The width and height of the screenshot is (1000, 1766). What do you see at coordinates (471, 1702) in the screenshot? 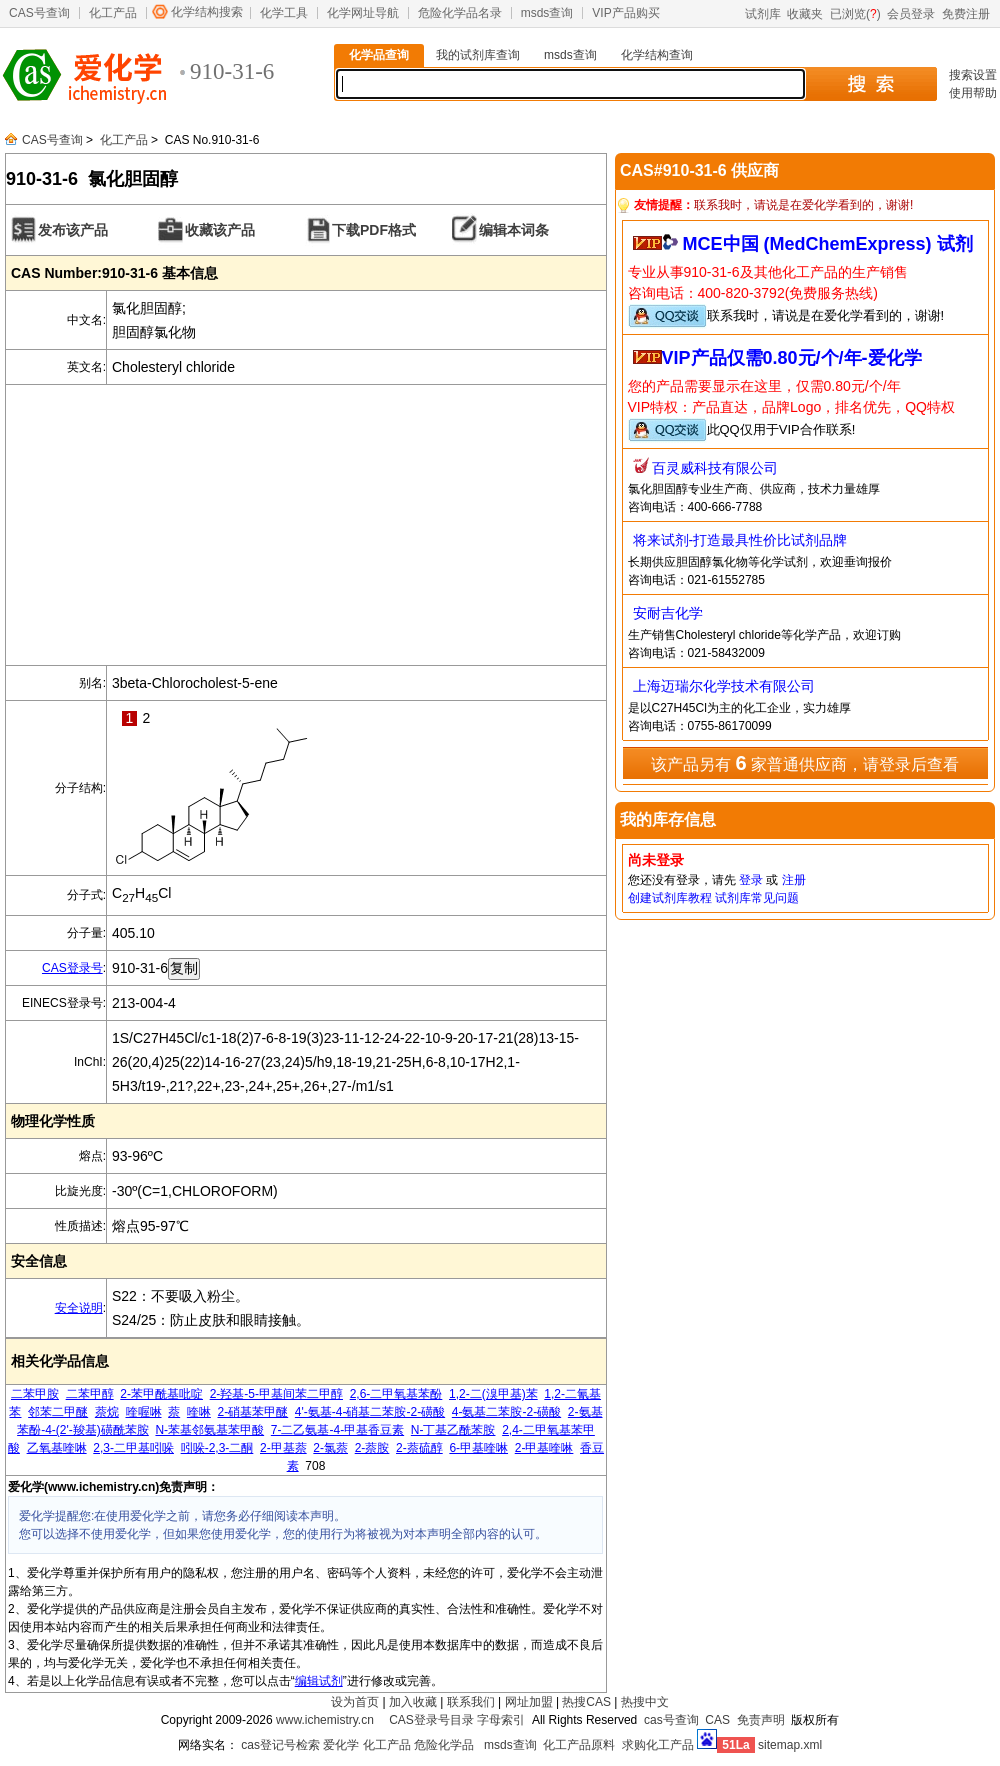
I see `联系我们` at bounding box center [471, 1702].